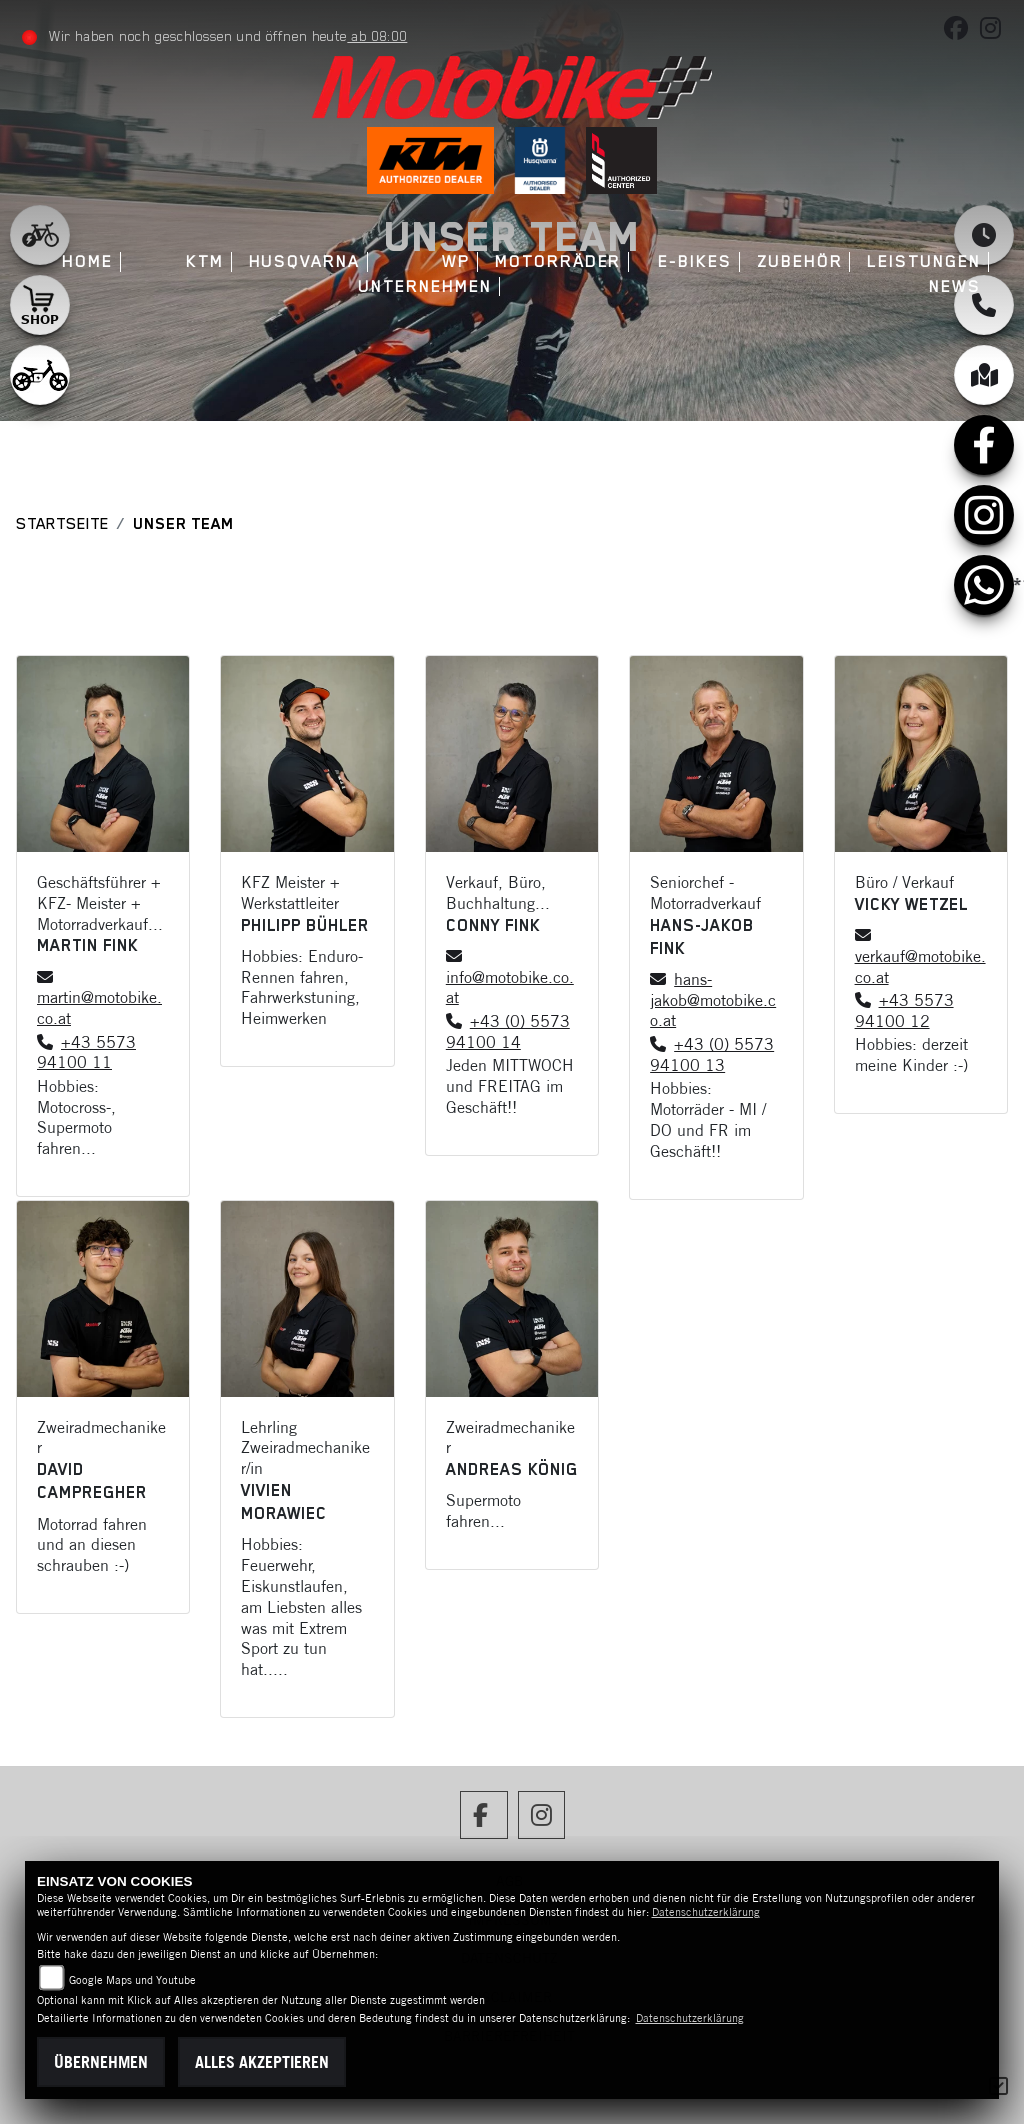 This screenshot has width=1024, height=2124. I want to click on Übernehmen, so click(101, 2062).